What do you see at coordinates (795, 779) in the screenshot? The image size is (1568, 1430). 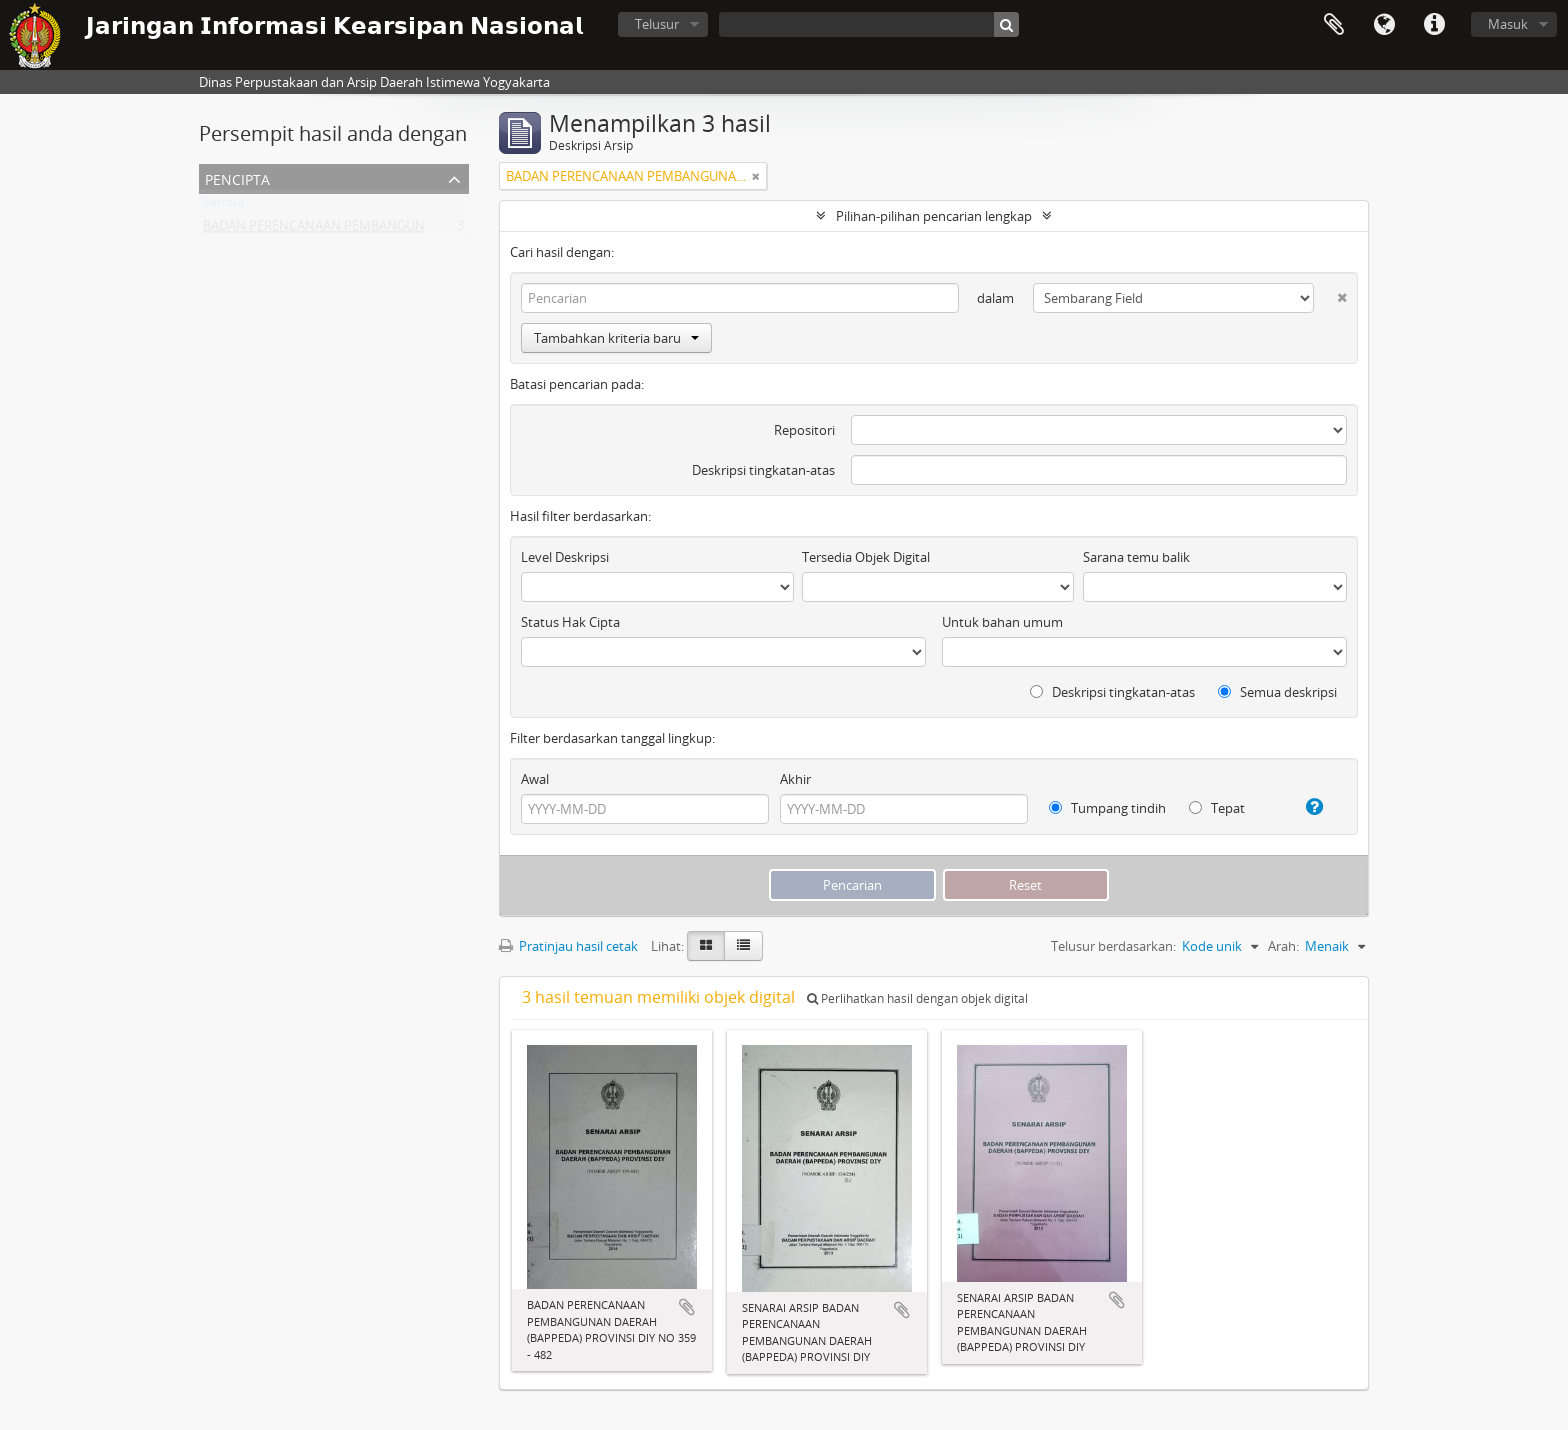 I see `Akhir` at bounding box center [795, 779].